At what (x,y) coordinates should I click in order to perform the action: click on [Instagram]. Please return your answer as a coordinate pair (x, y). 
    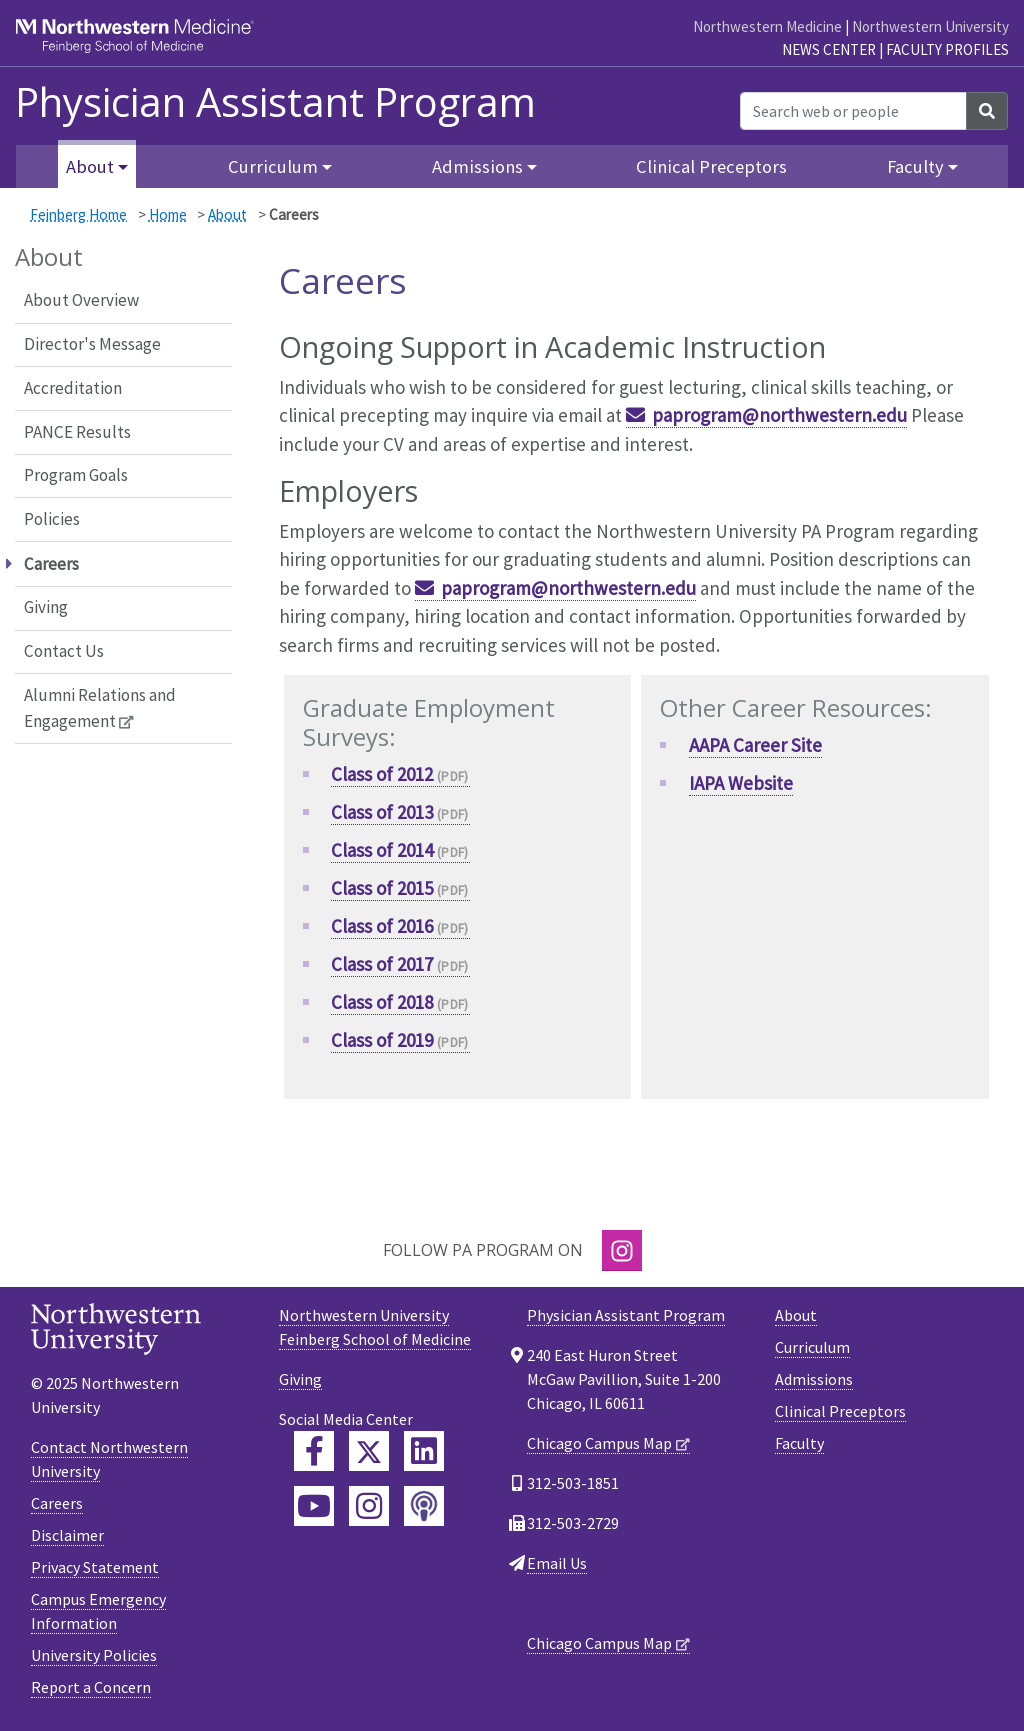
    Looking at the image, I should click on (622, 1250).